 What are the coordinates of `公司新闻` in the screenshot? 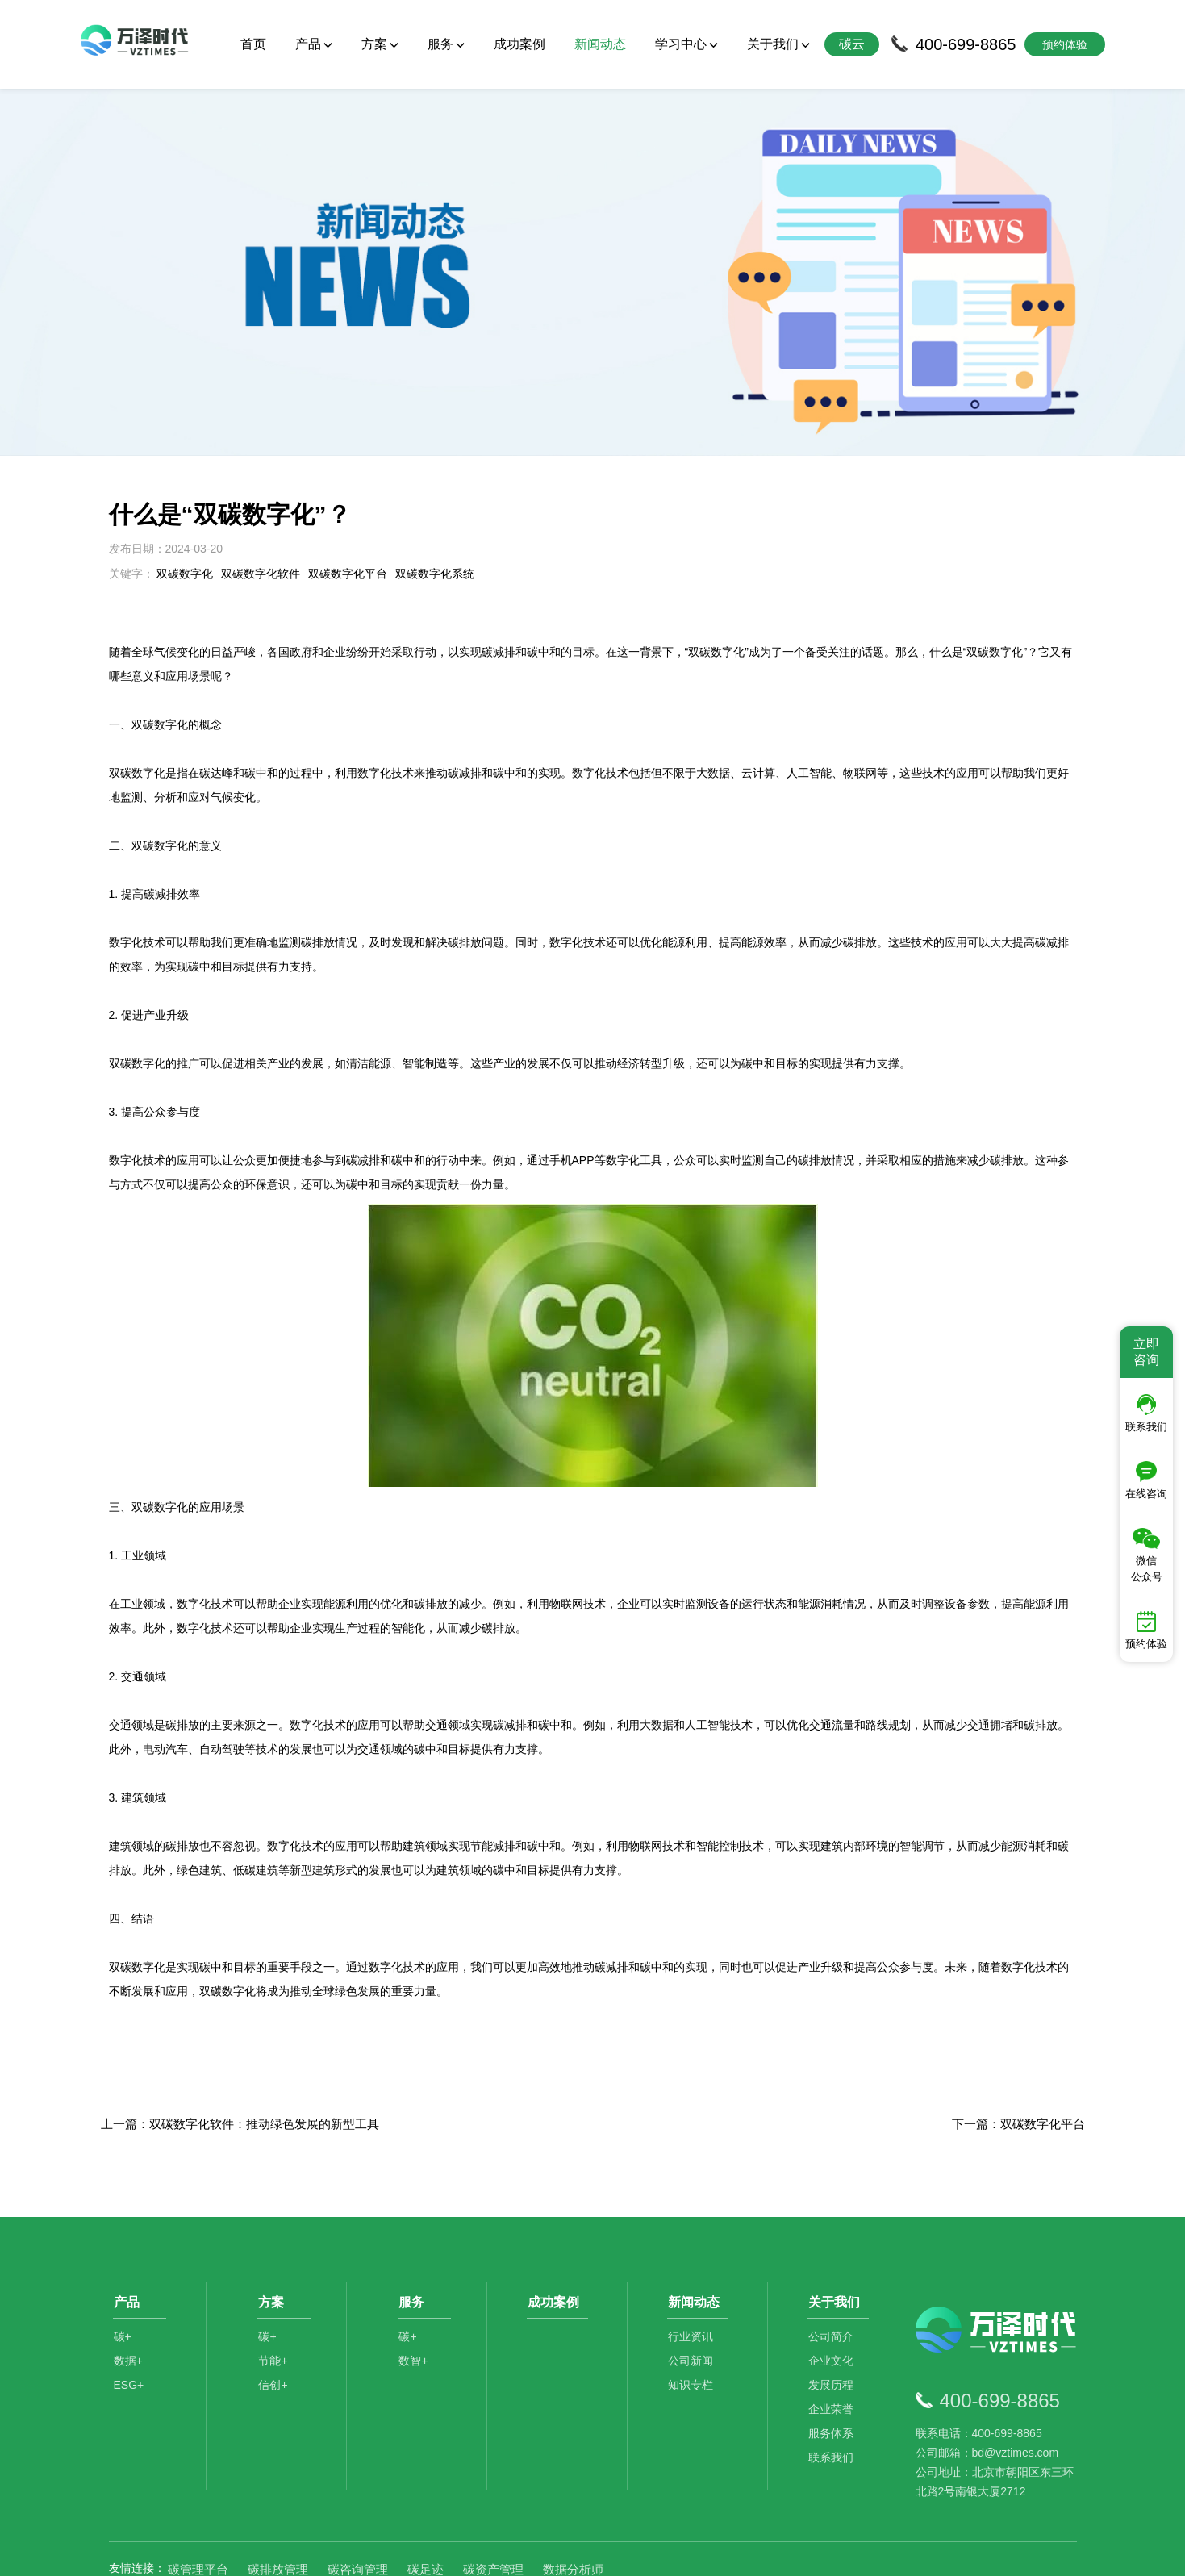 It's located at (693, 2296).